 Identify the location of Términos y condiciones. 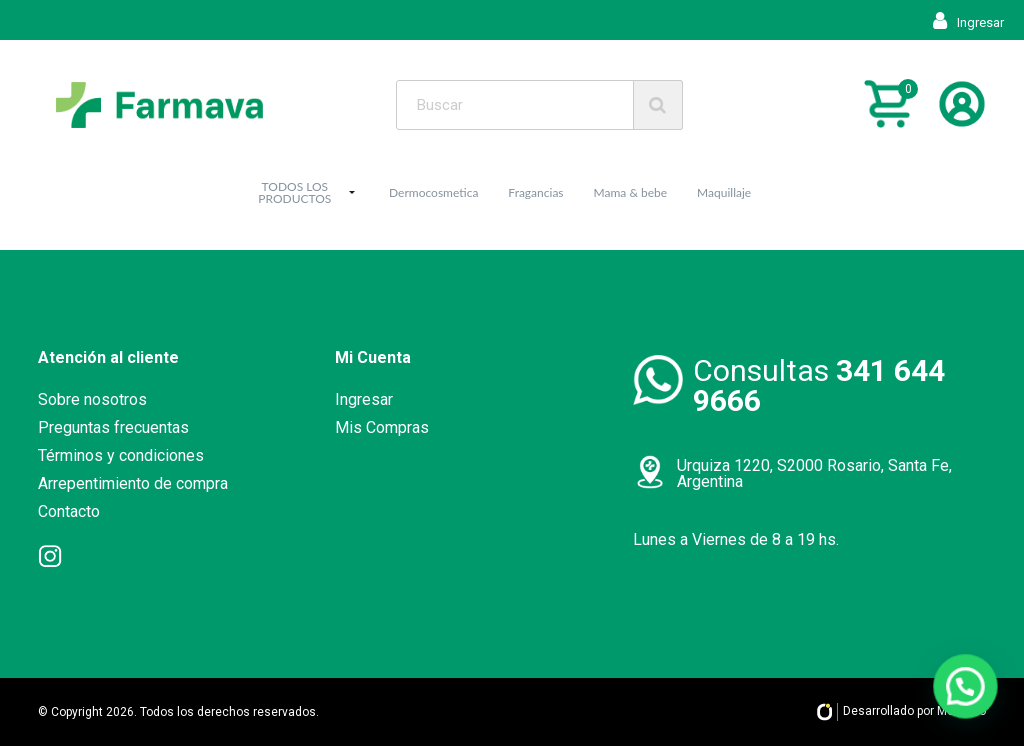
(121, 455).